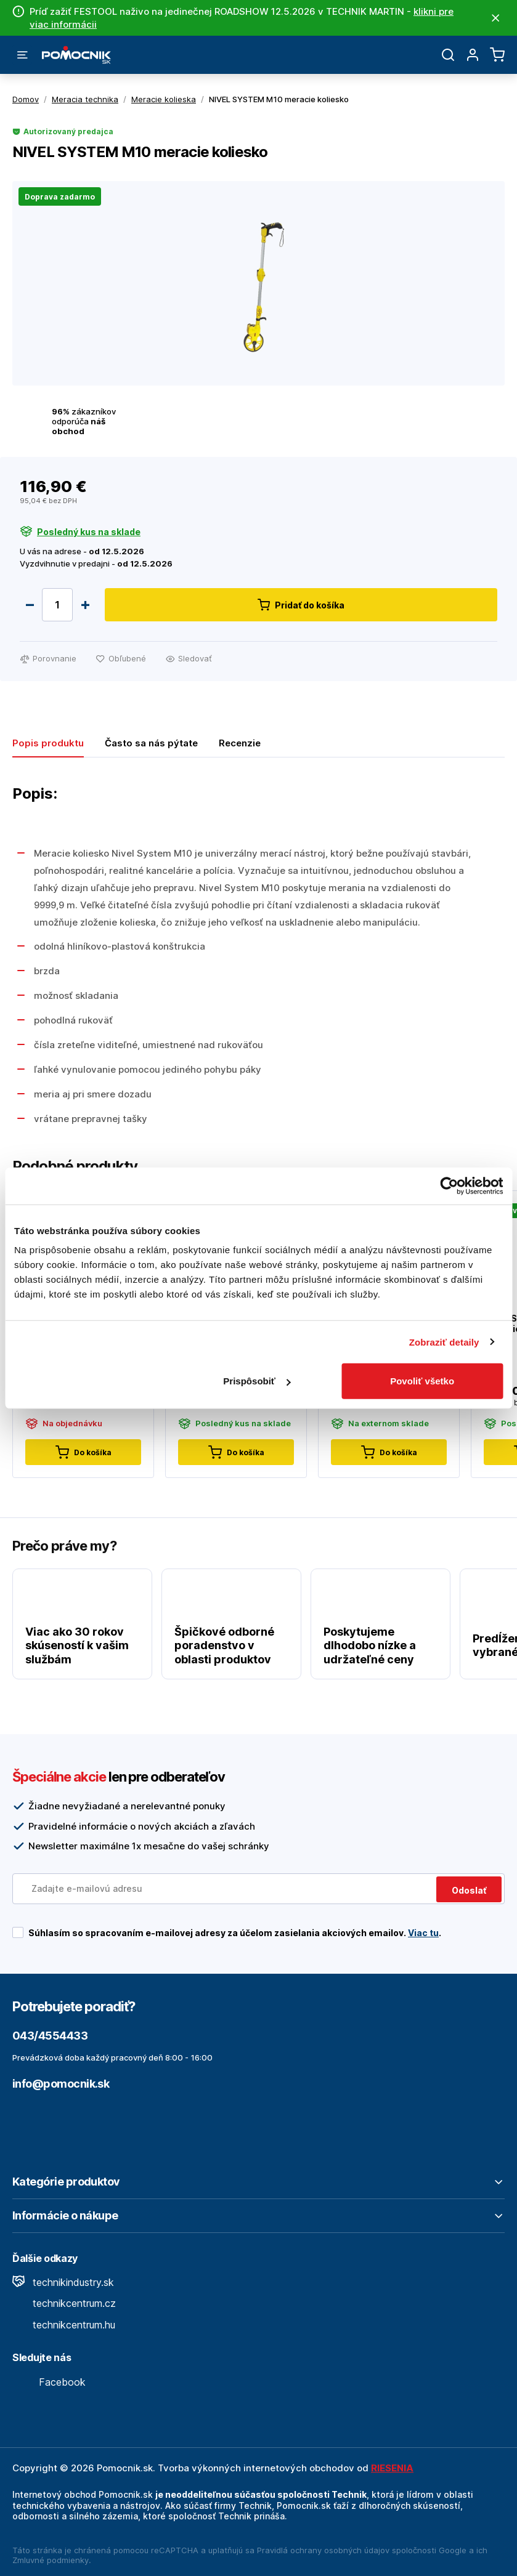 This screenshot has height=2576, width=517. I want to click on Povoliť všetko, so click(422, 1381).